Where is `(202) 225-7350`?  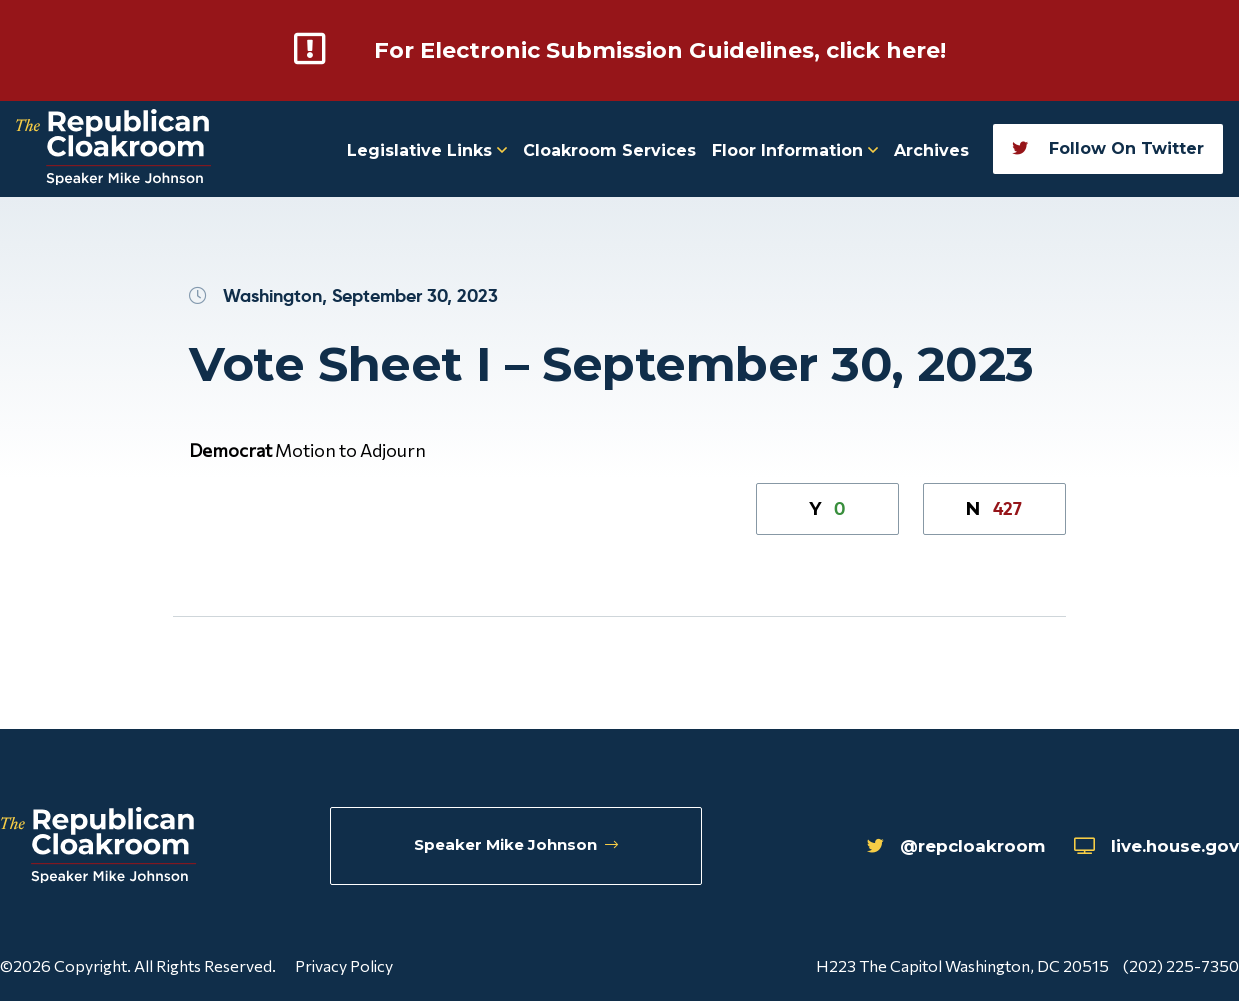 (202) 225-7350 is located at coordinates (1181, 964).